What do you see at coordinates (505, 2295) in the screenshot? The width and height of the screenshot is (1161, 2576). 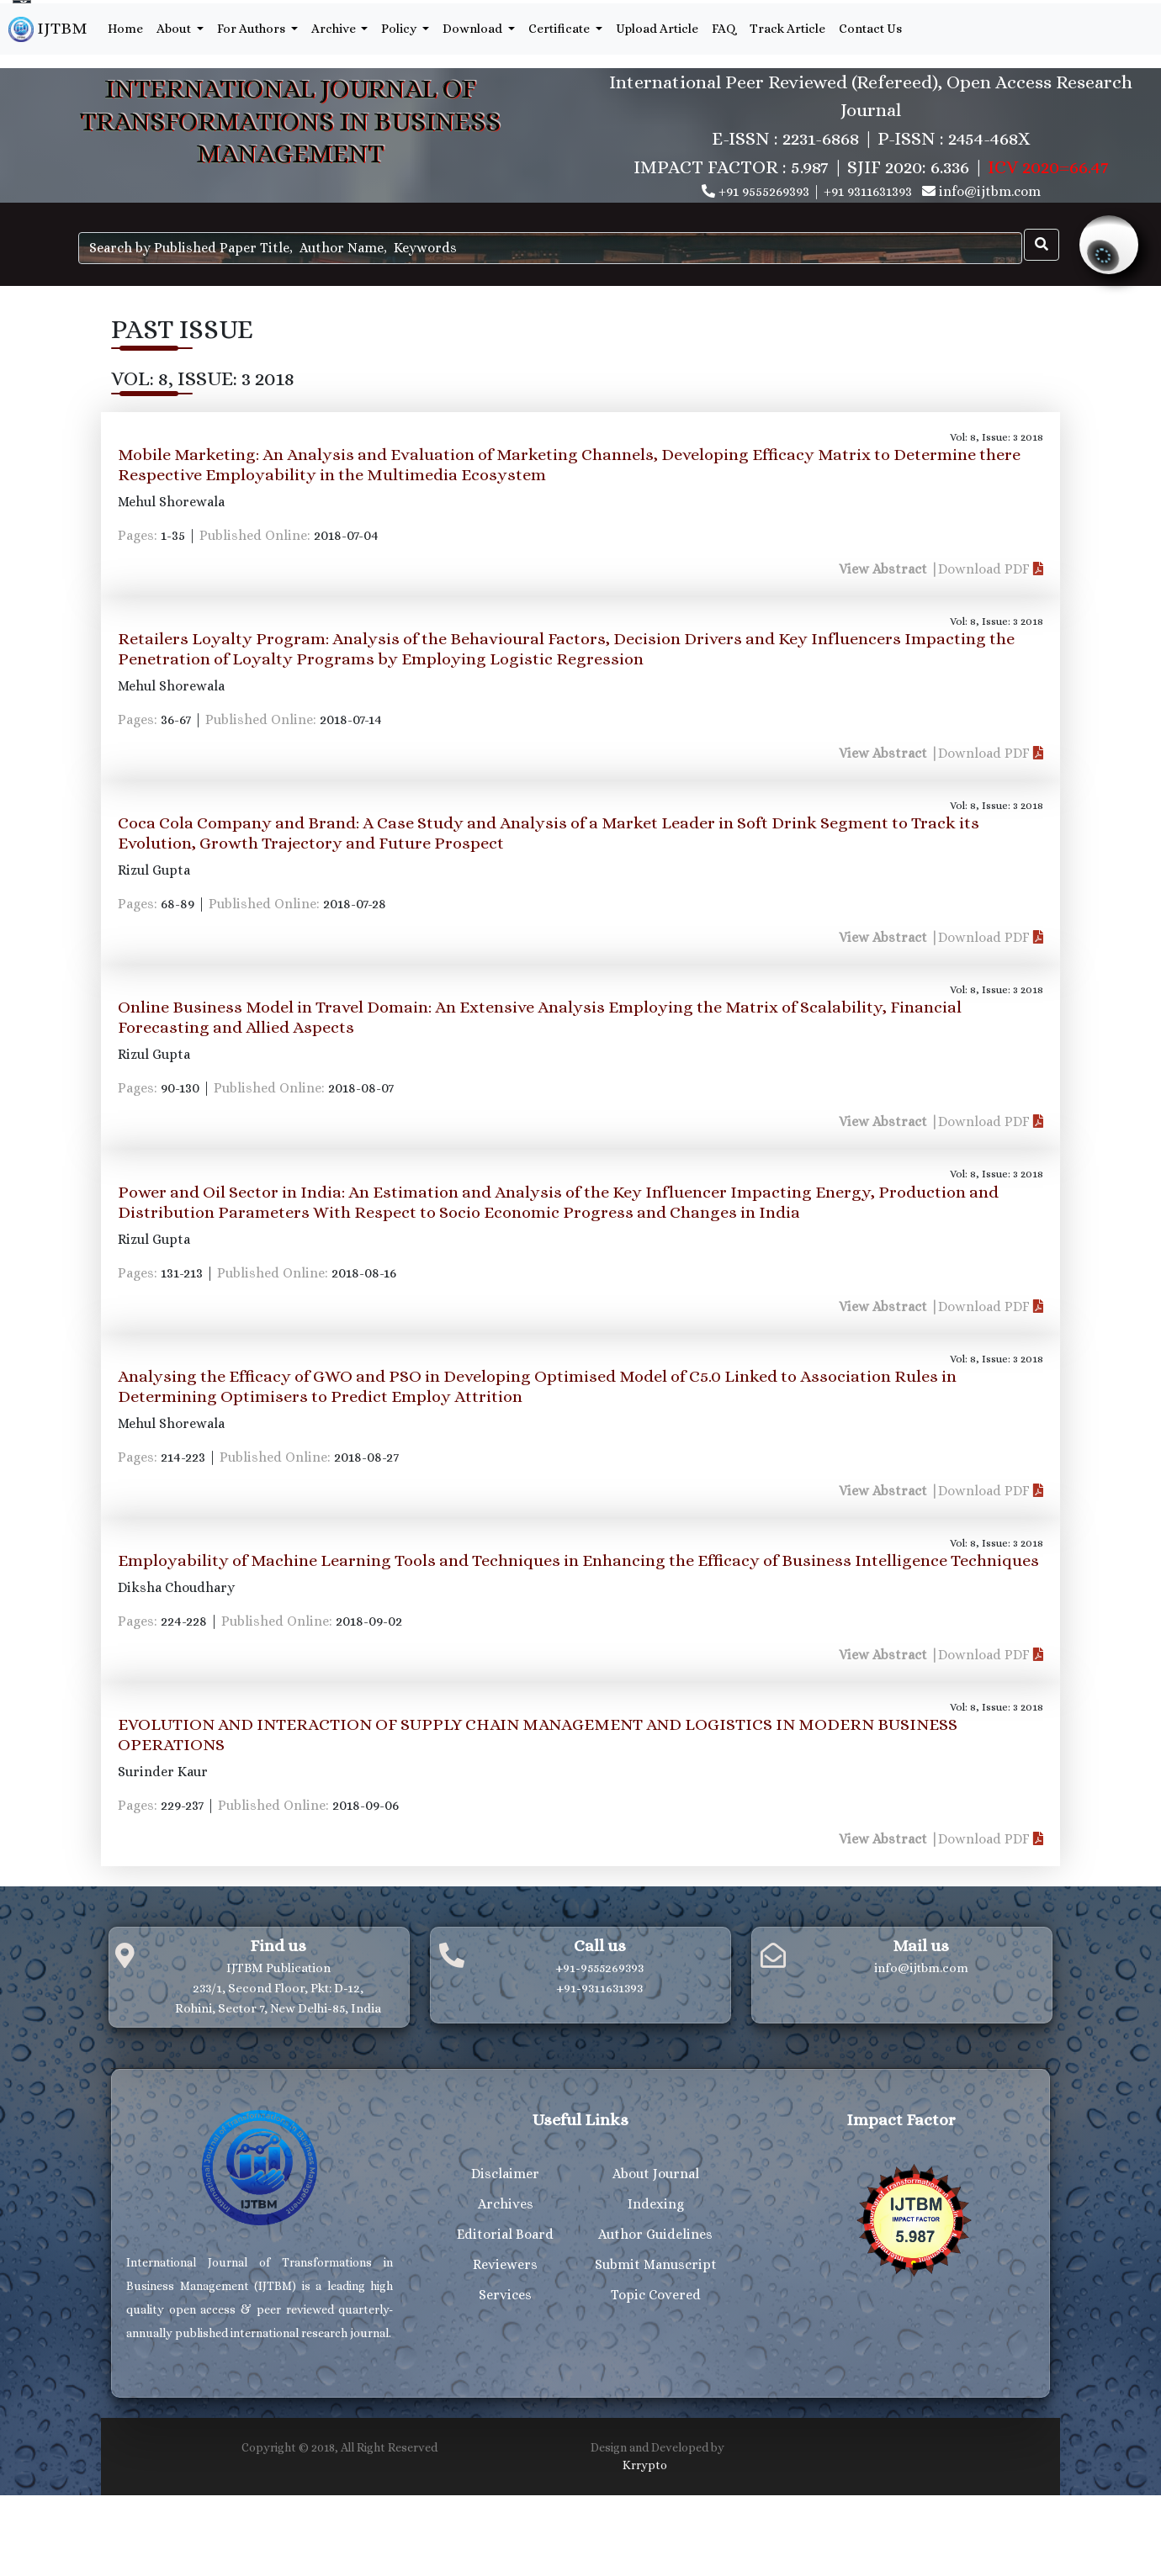 I see `Services` at bounding box center [505, 2295].